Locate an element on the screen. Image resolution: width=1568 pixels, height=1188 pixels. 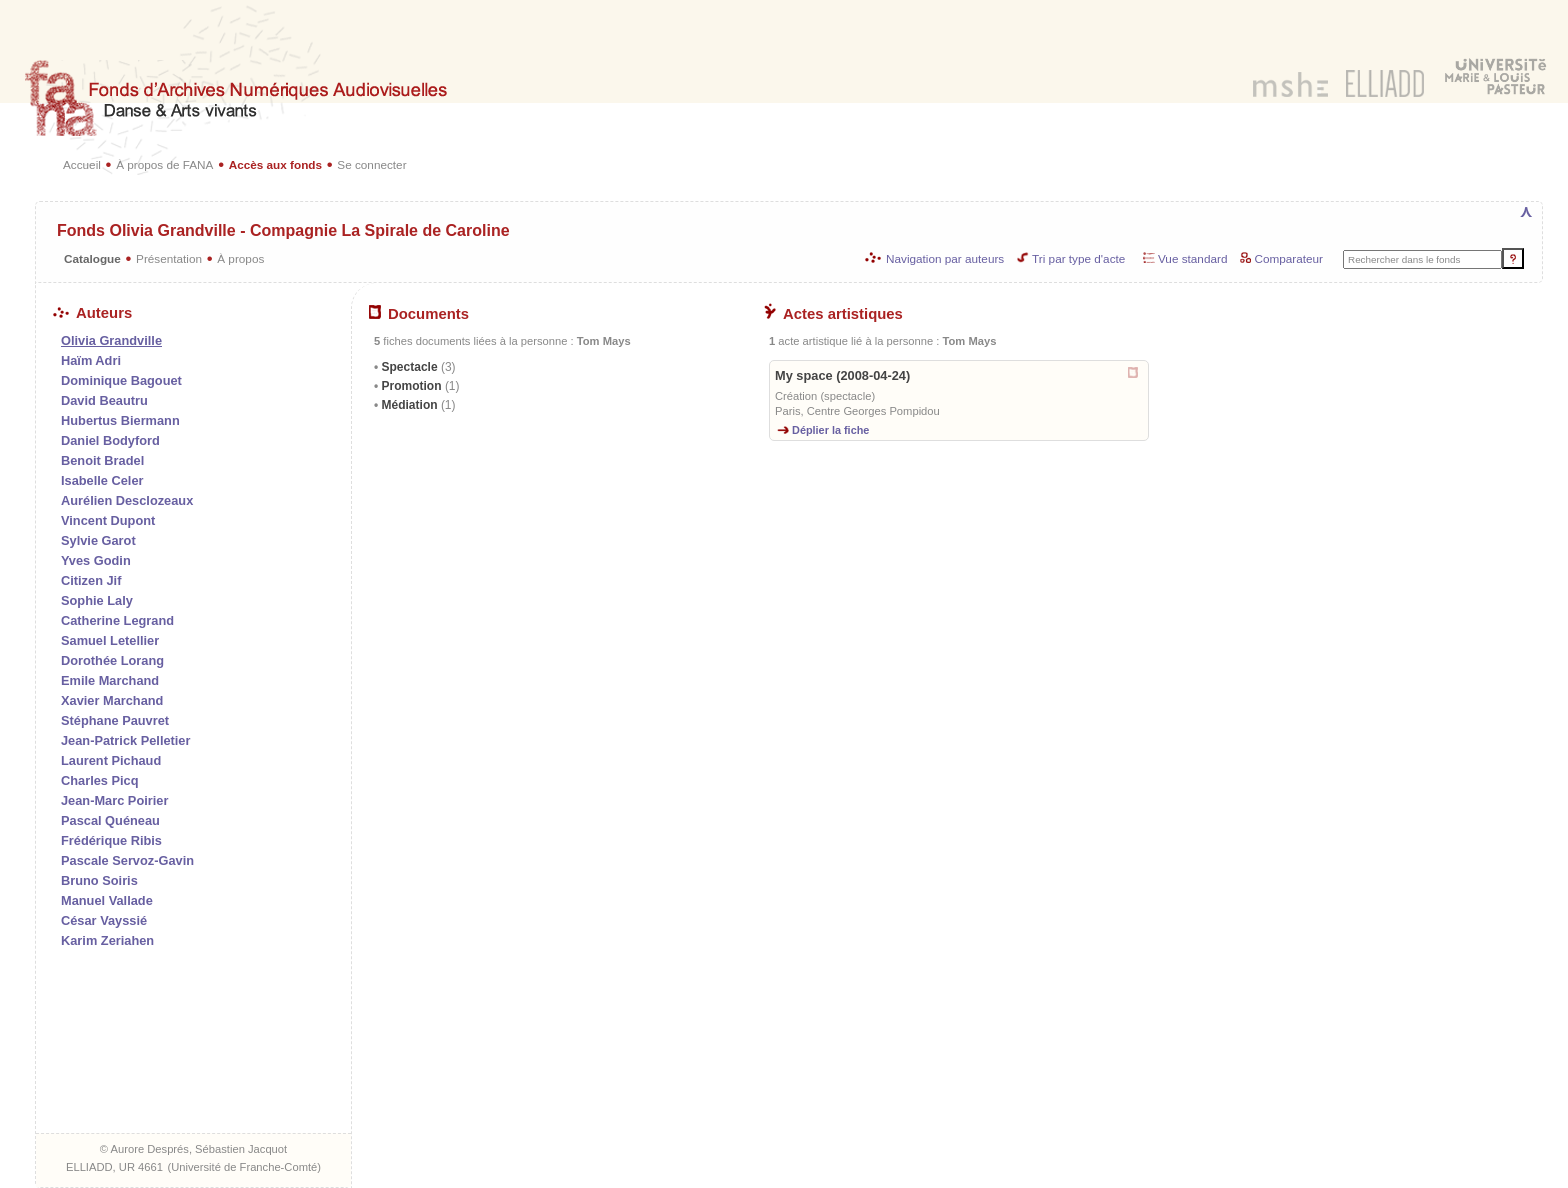
ELLIADD, UR 4661 is located at coordinates (114, 1167).